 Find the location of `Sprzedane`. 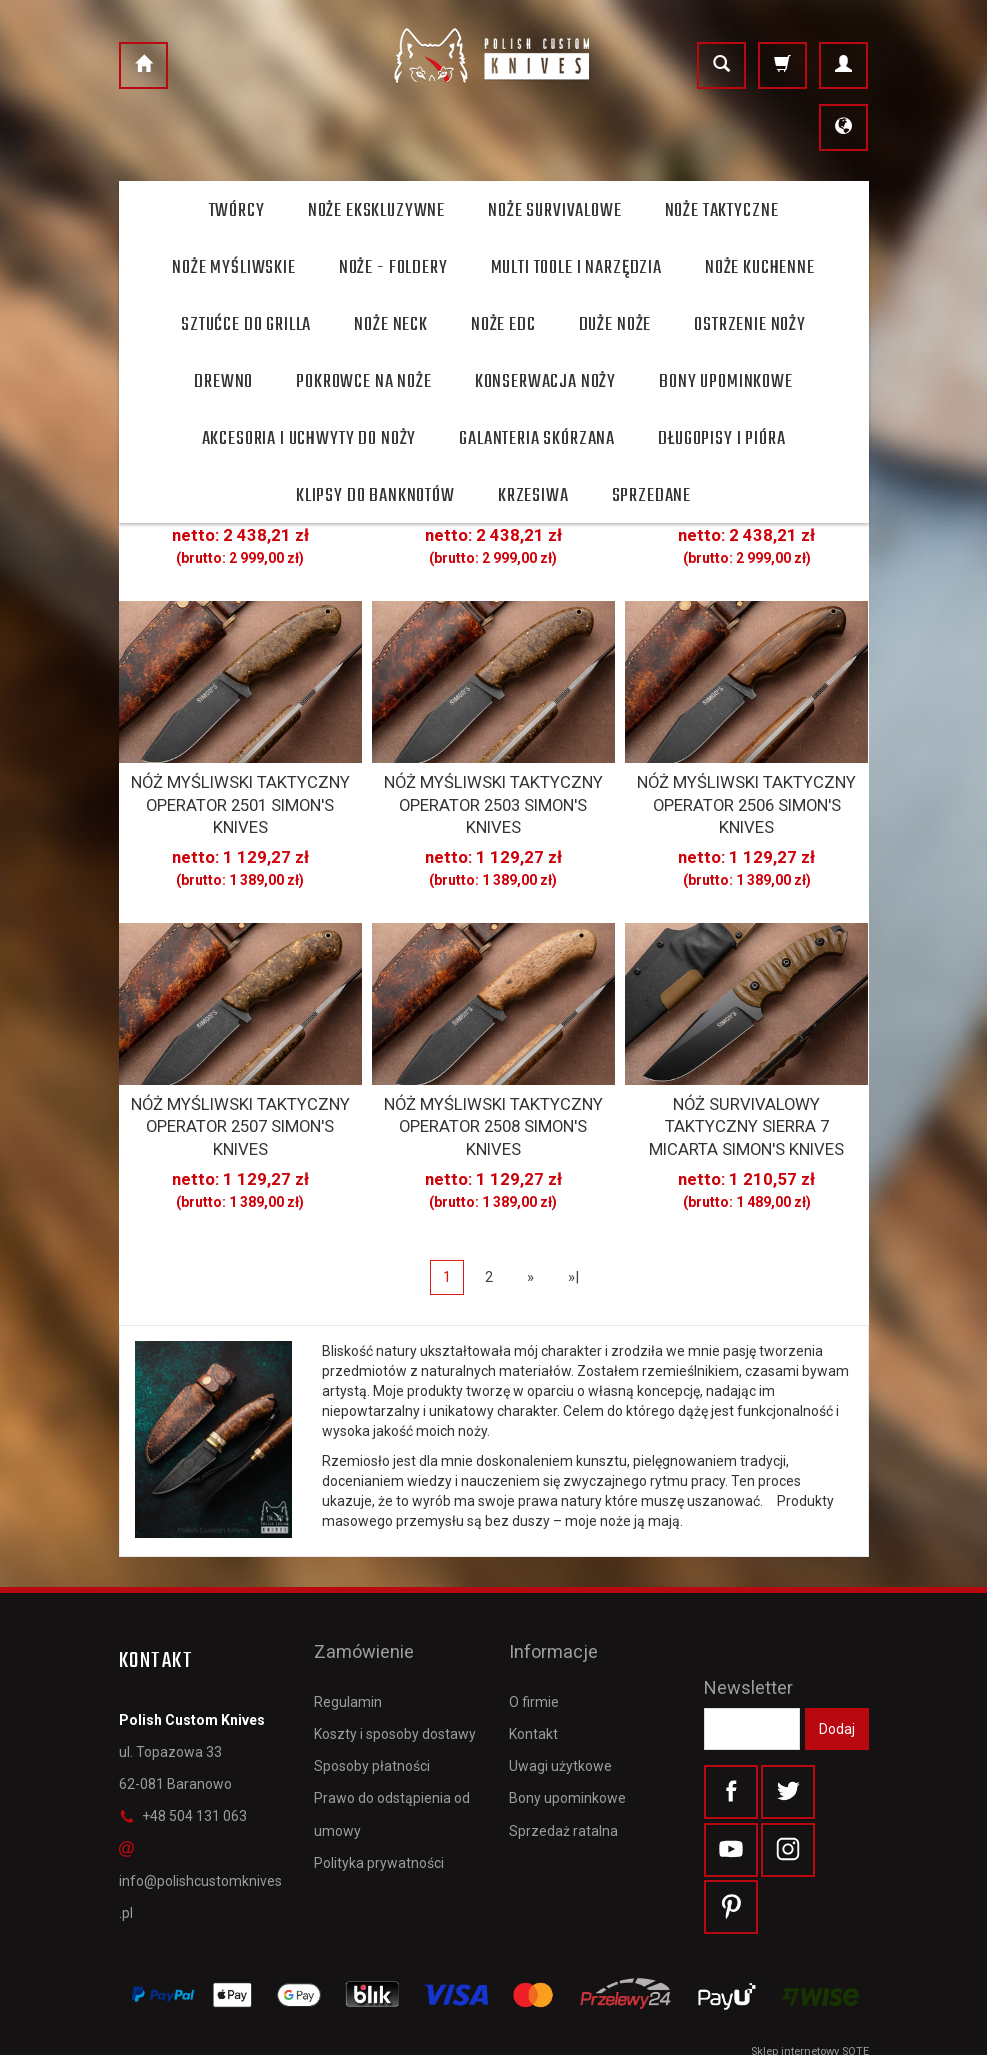

Sprzedane is located at coordinates (652, 496).